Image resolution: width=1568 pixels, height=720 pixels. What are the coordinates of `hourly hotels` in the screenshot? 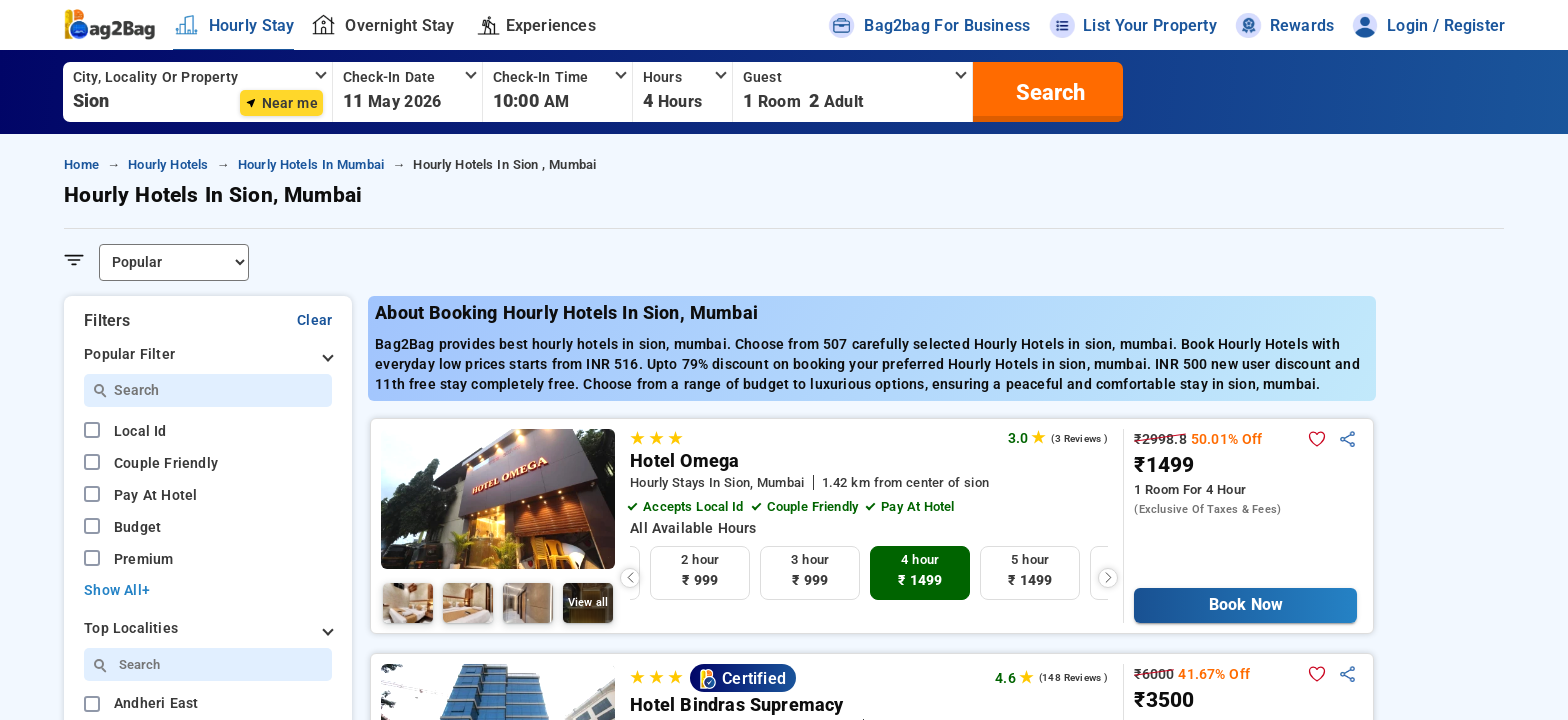 It's located at (168, 164).